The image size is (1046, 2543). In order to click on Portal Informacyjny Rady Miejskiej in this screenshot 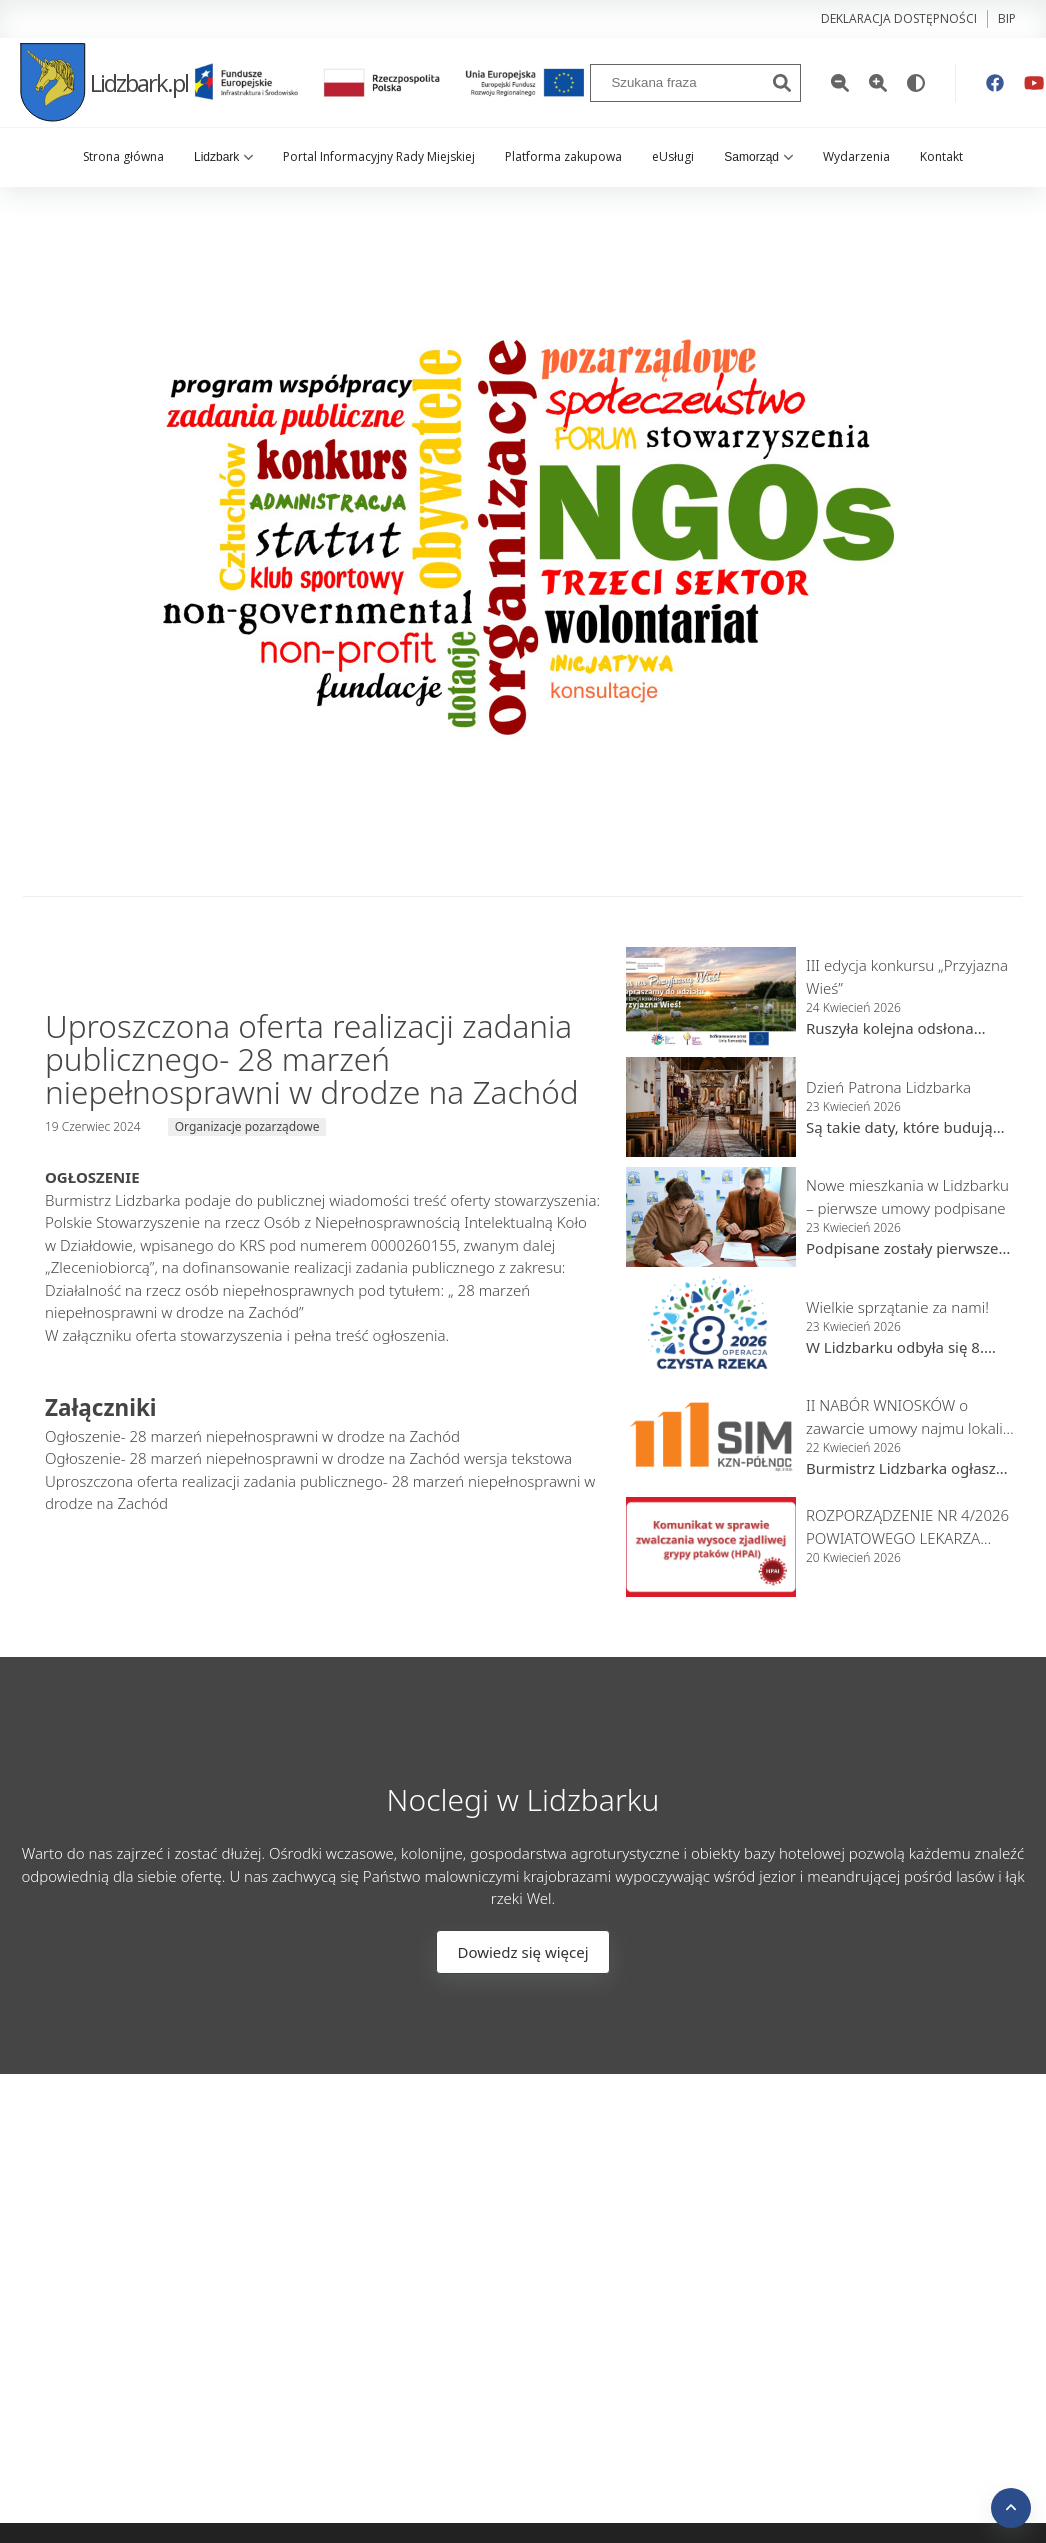, I will do `click(379, 156)`.